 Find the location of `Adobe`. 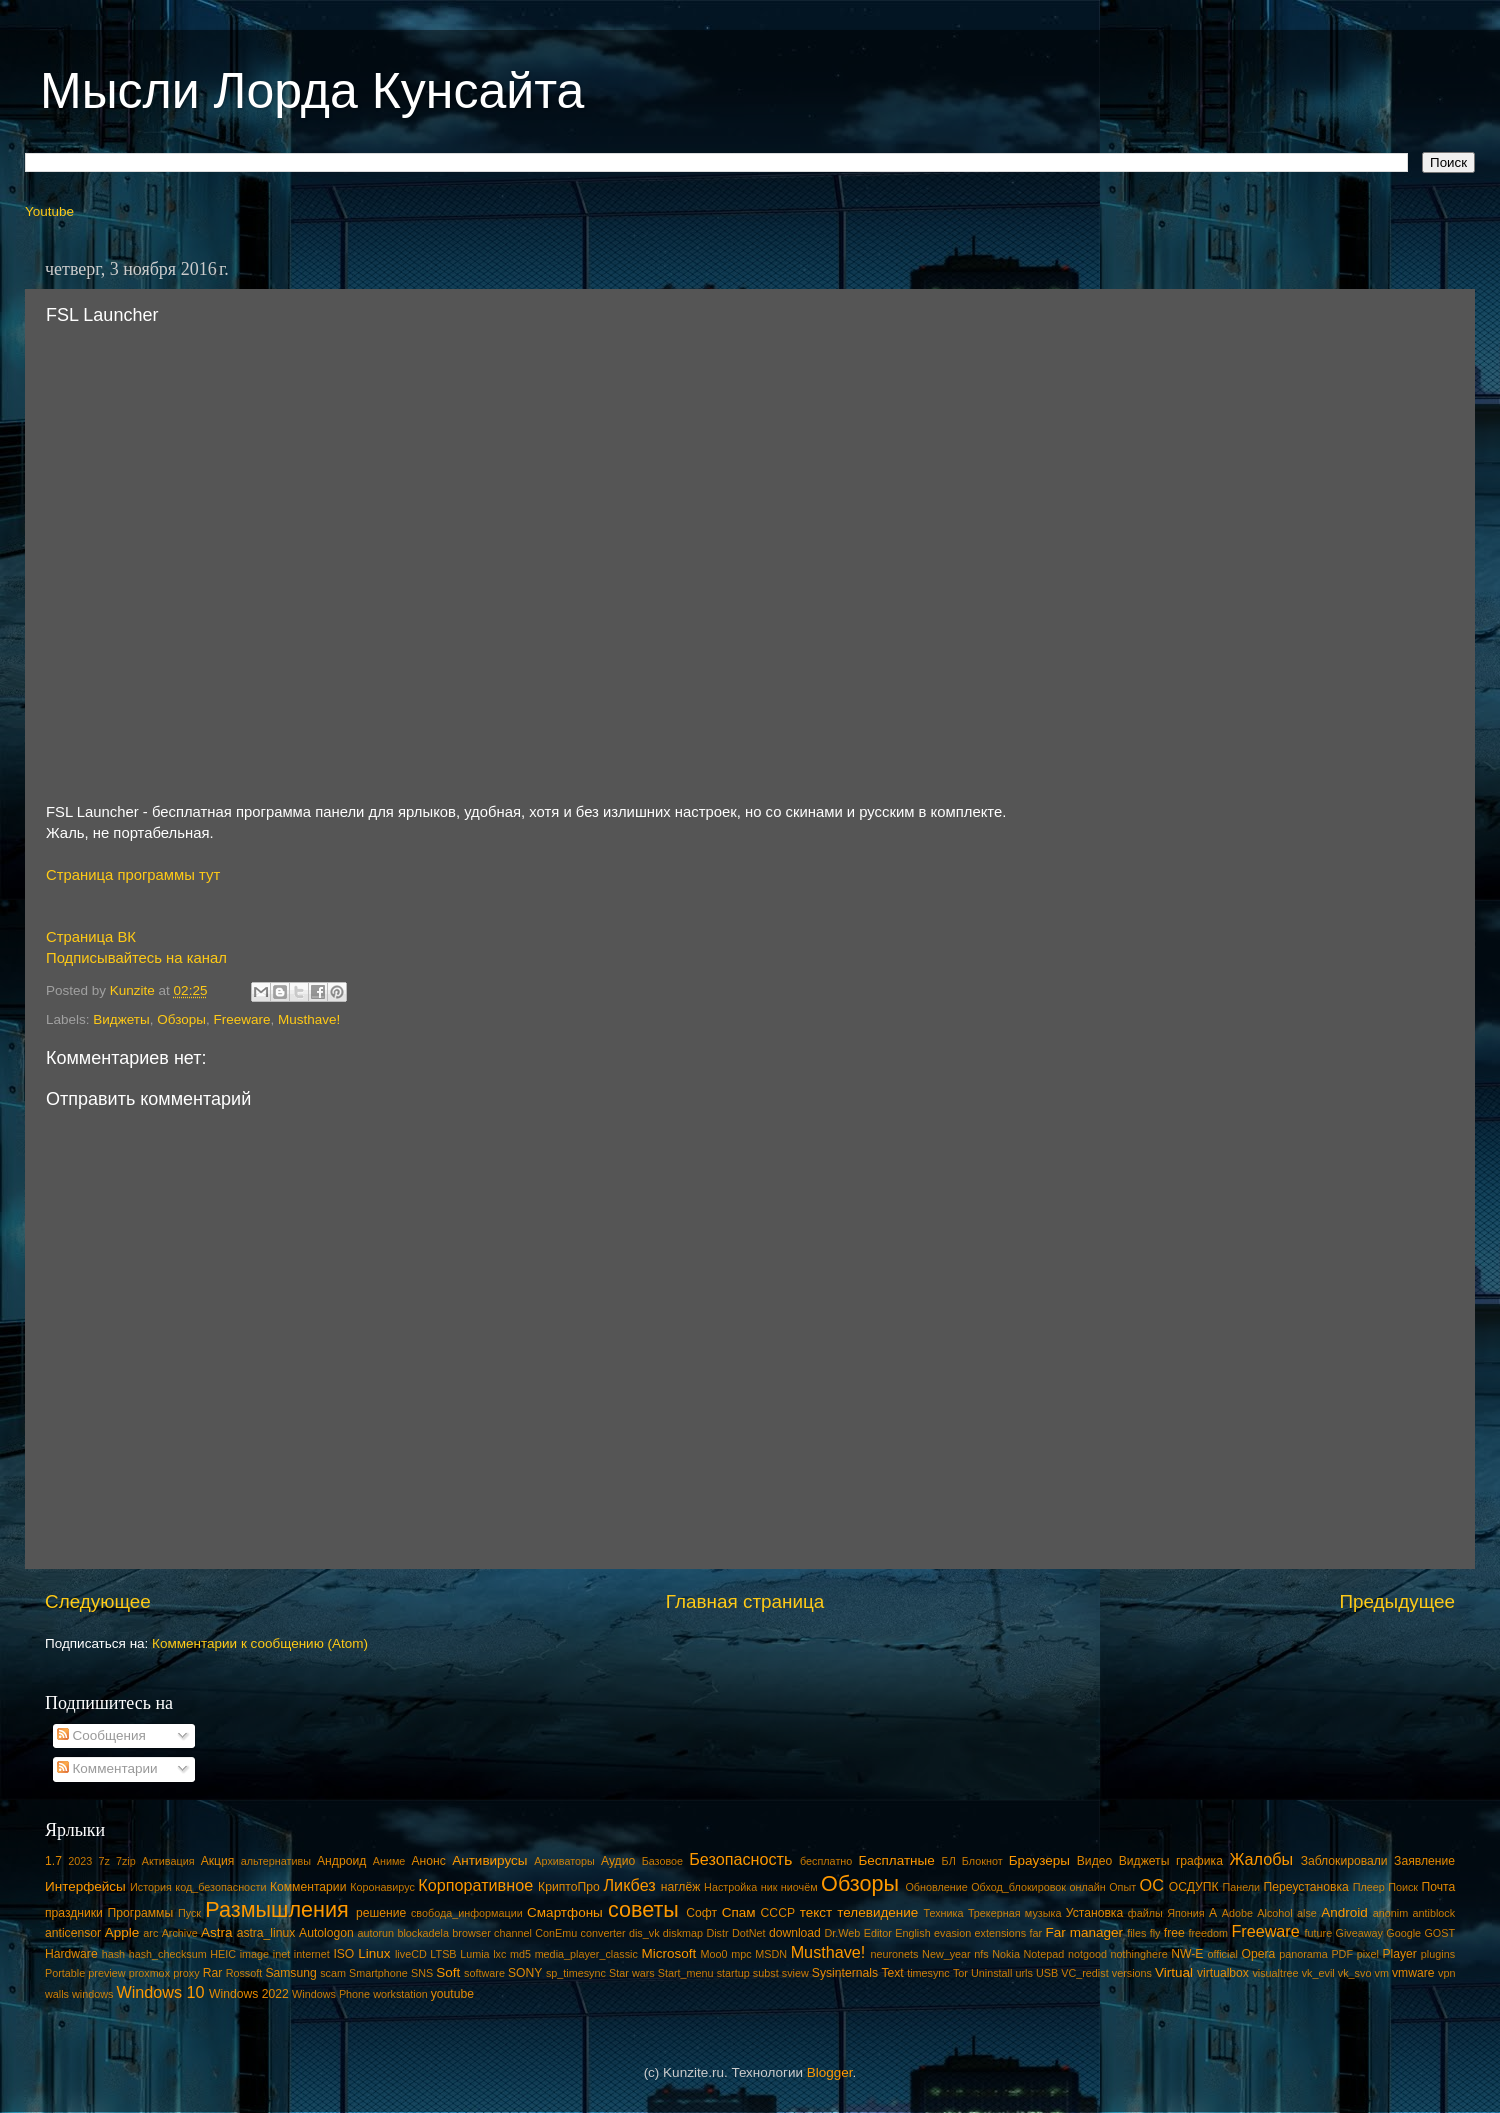

Adobe is located at coordinates (1237, 1913).